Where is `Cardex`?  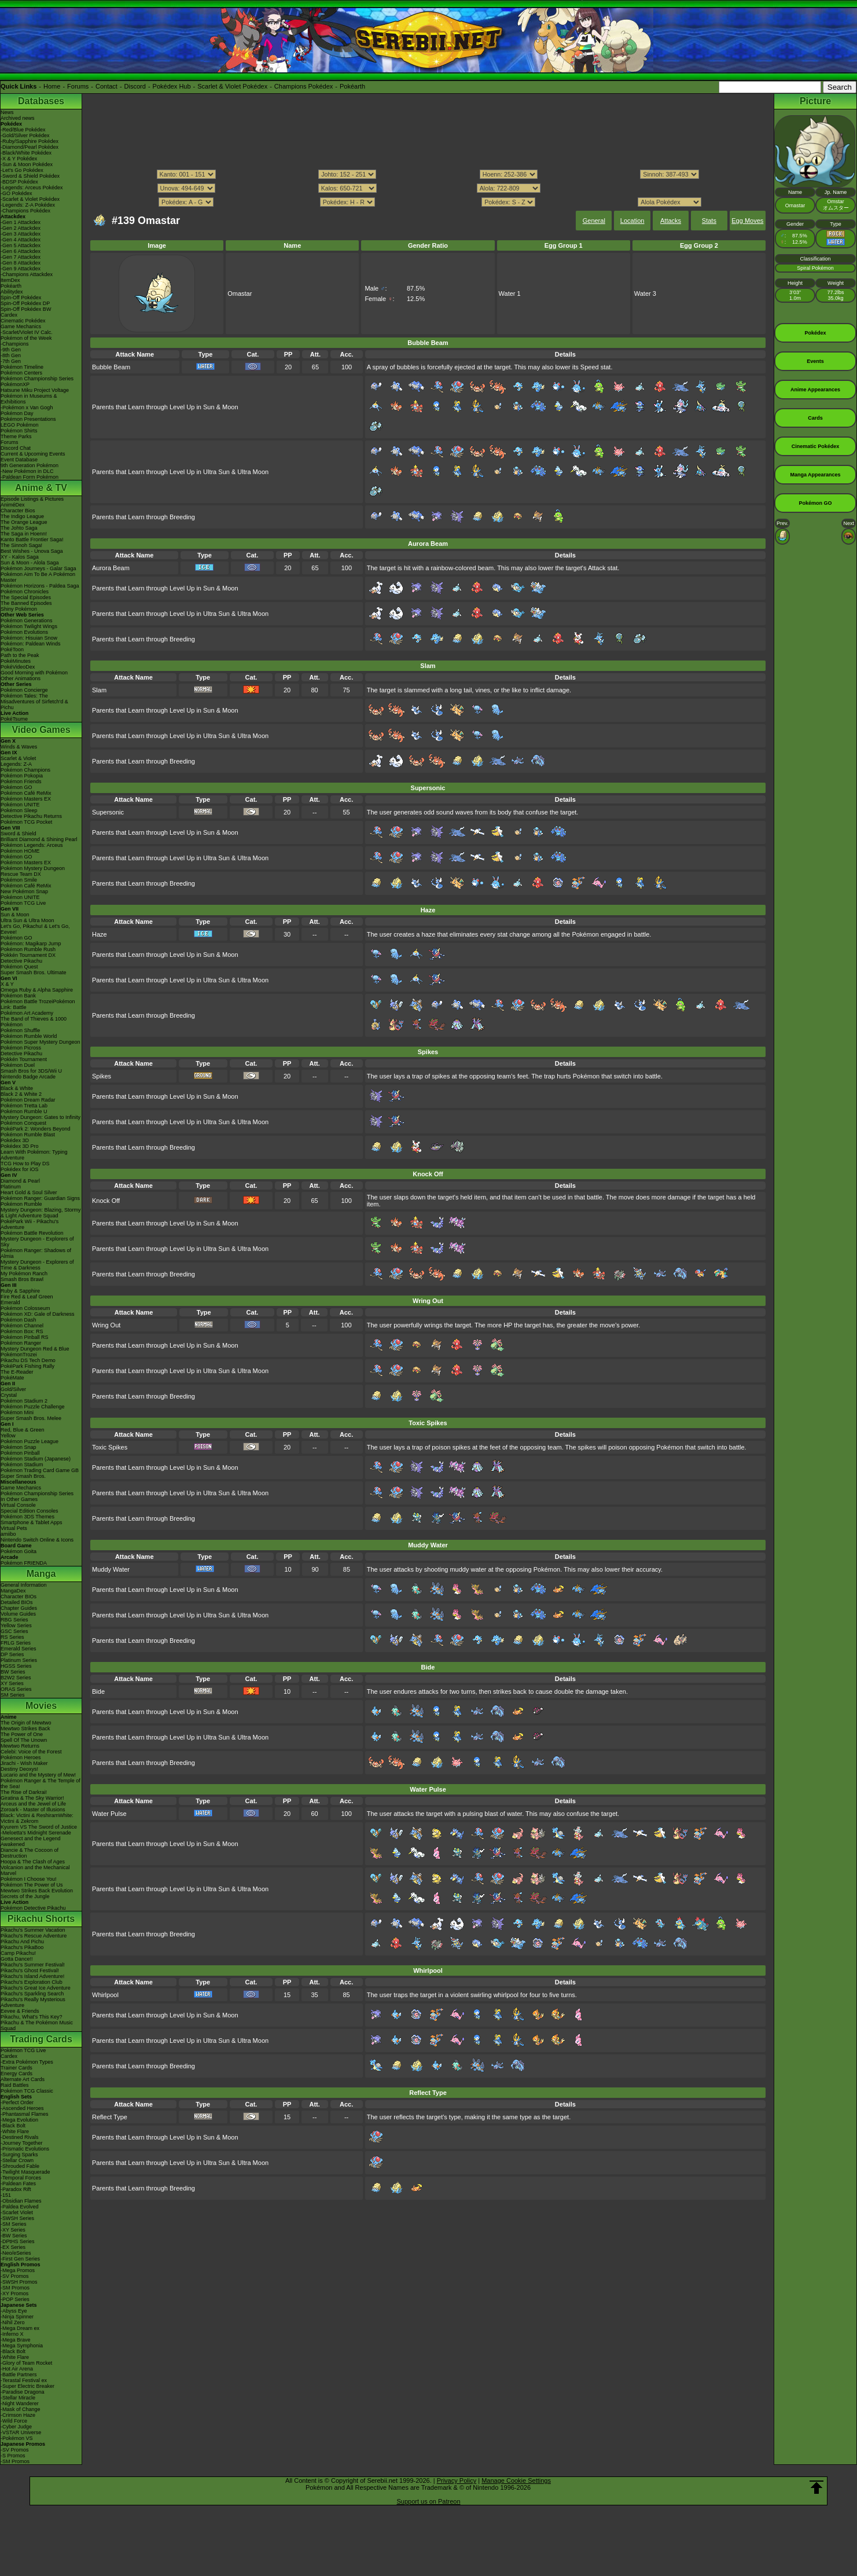
Cardex is located at coordinates (9, 315).